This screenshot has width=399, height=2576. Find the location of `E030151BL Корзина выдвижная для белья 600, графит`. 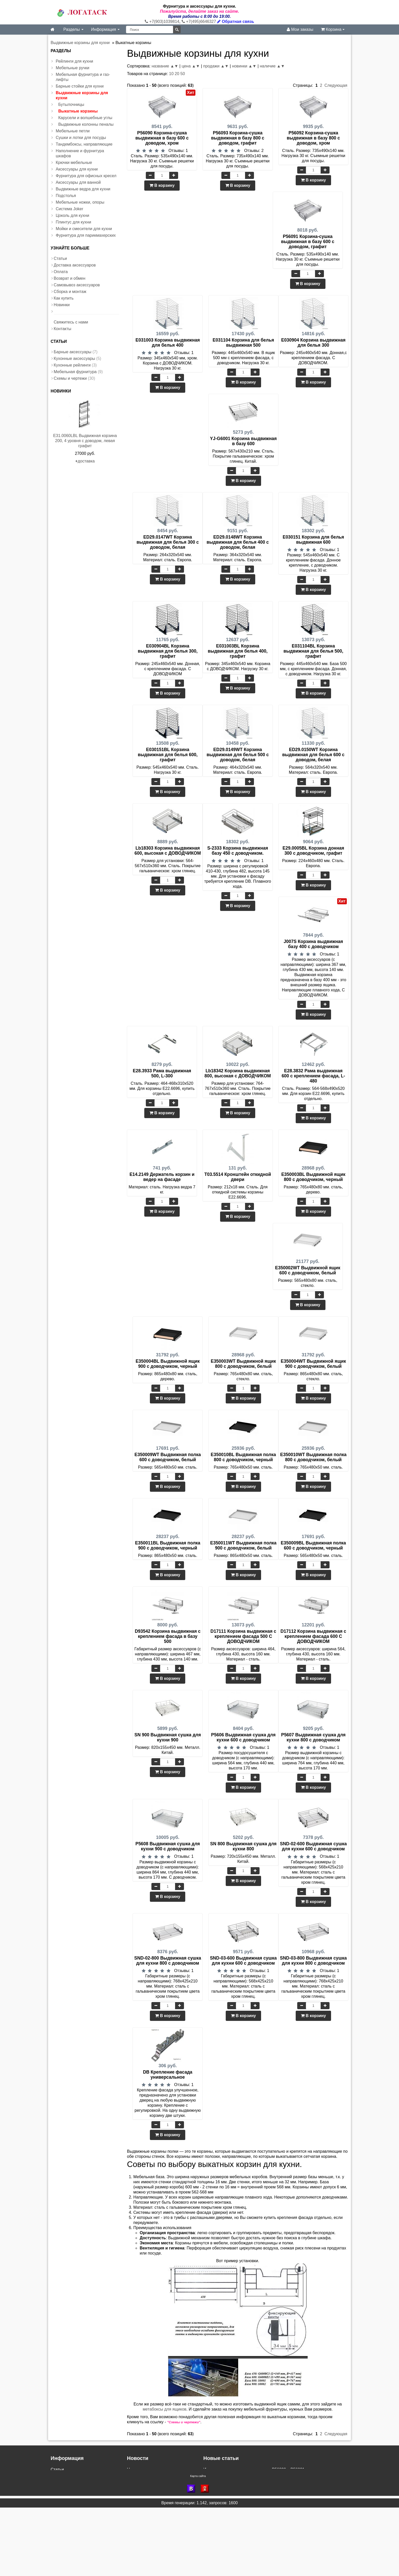

E030151BL Корзина выдвижная для белья 600, графит is located at coordinates (167, 754).